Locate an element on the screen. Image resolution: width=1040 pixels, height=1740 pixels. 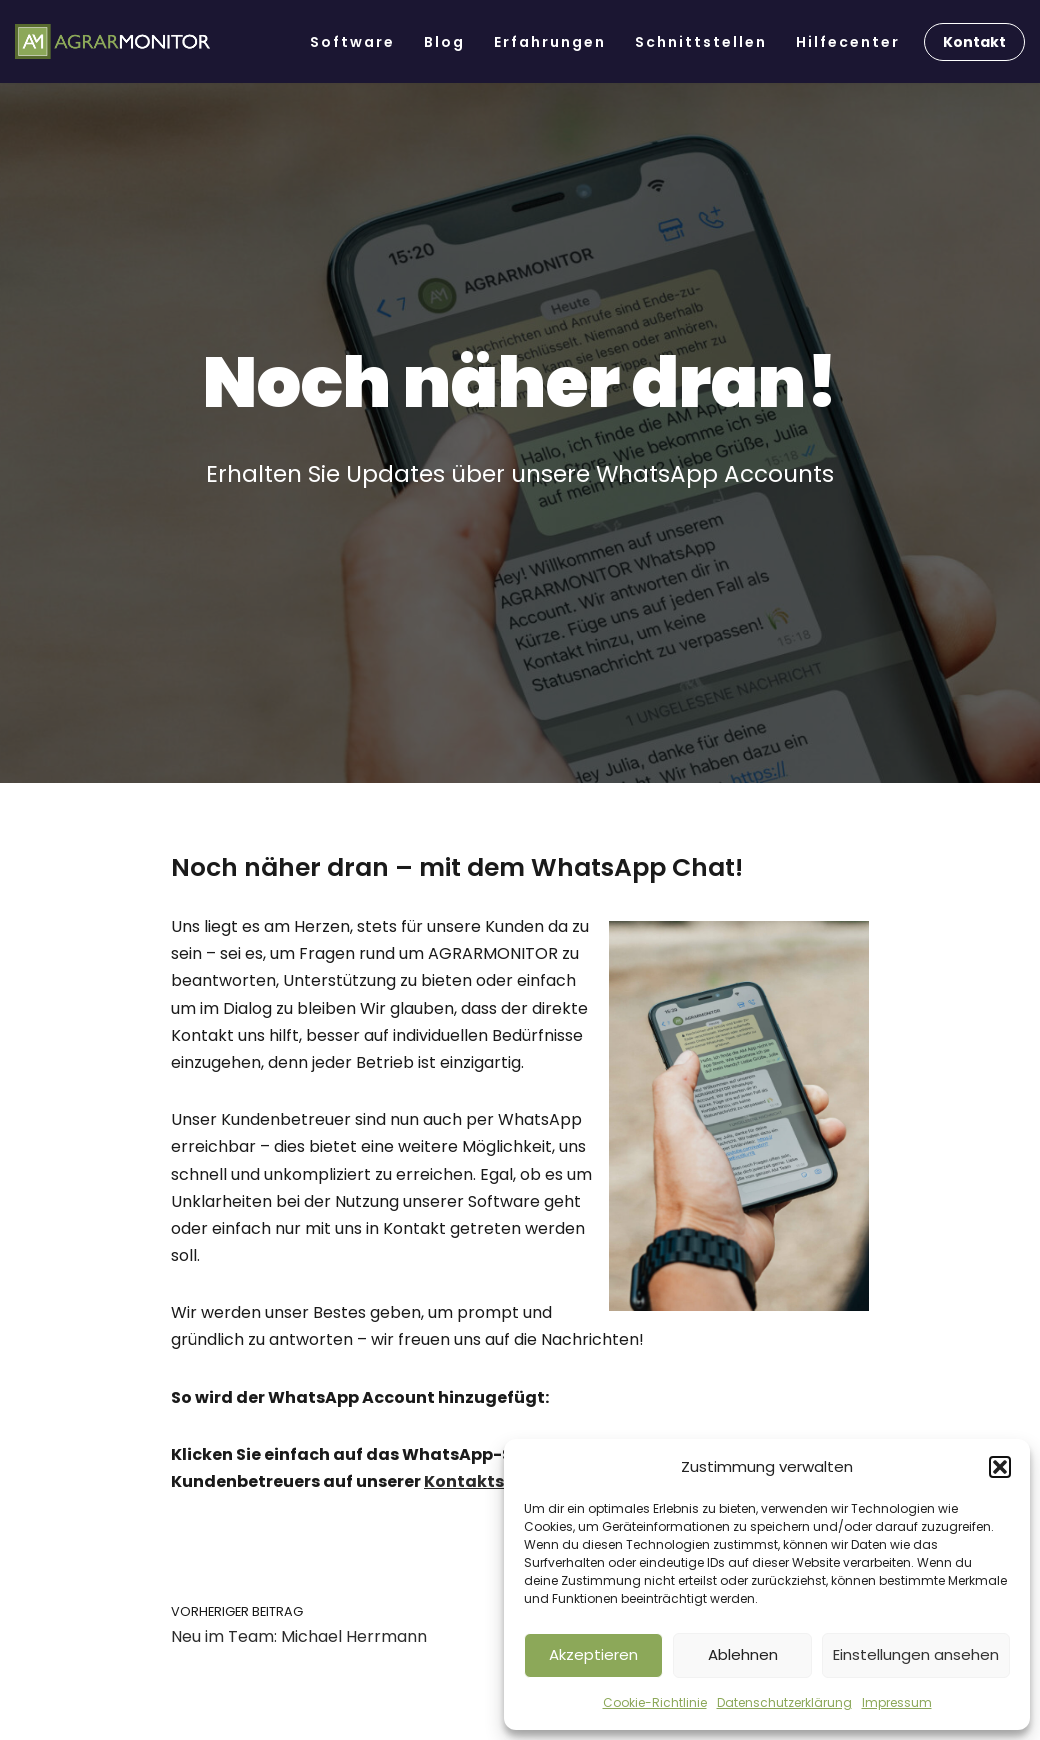
[button] is located at coordinates (1000, 1467).